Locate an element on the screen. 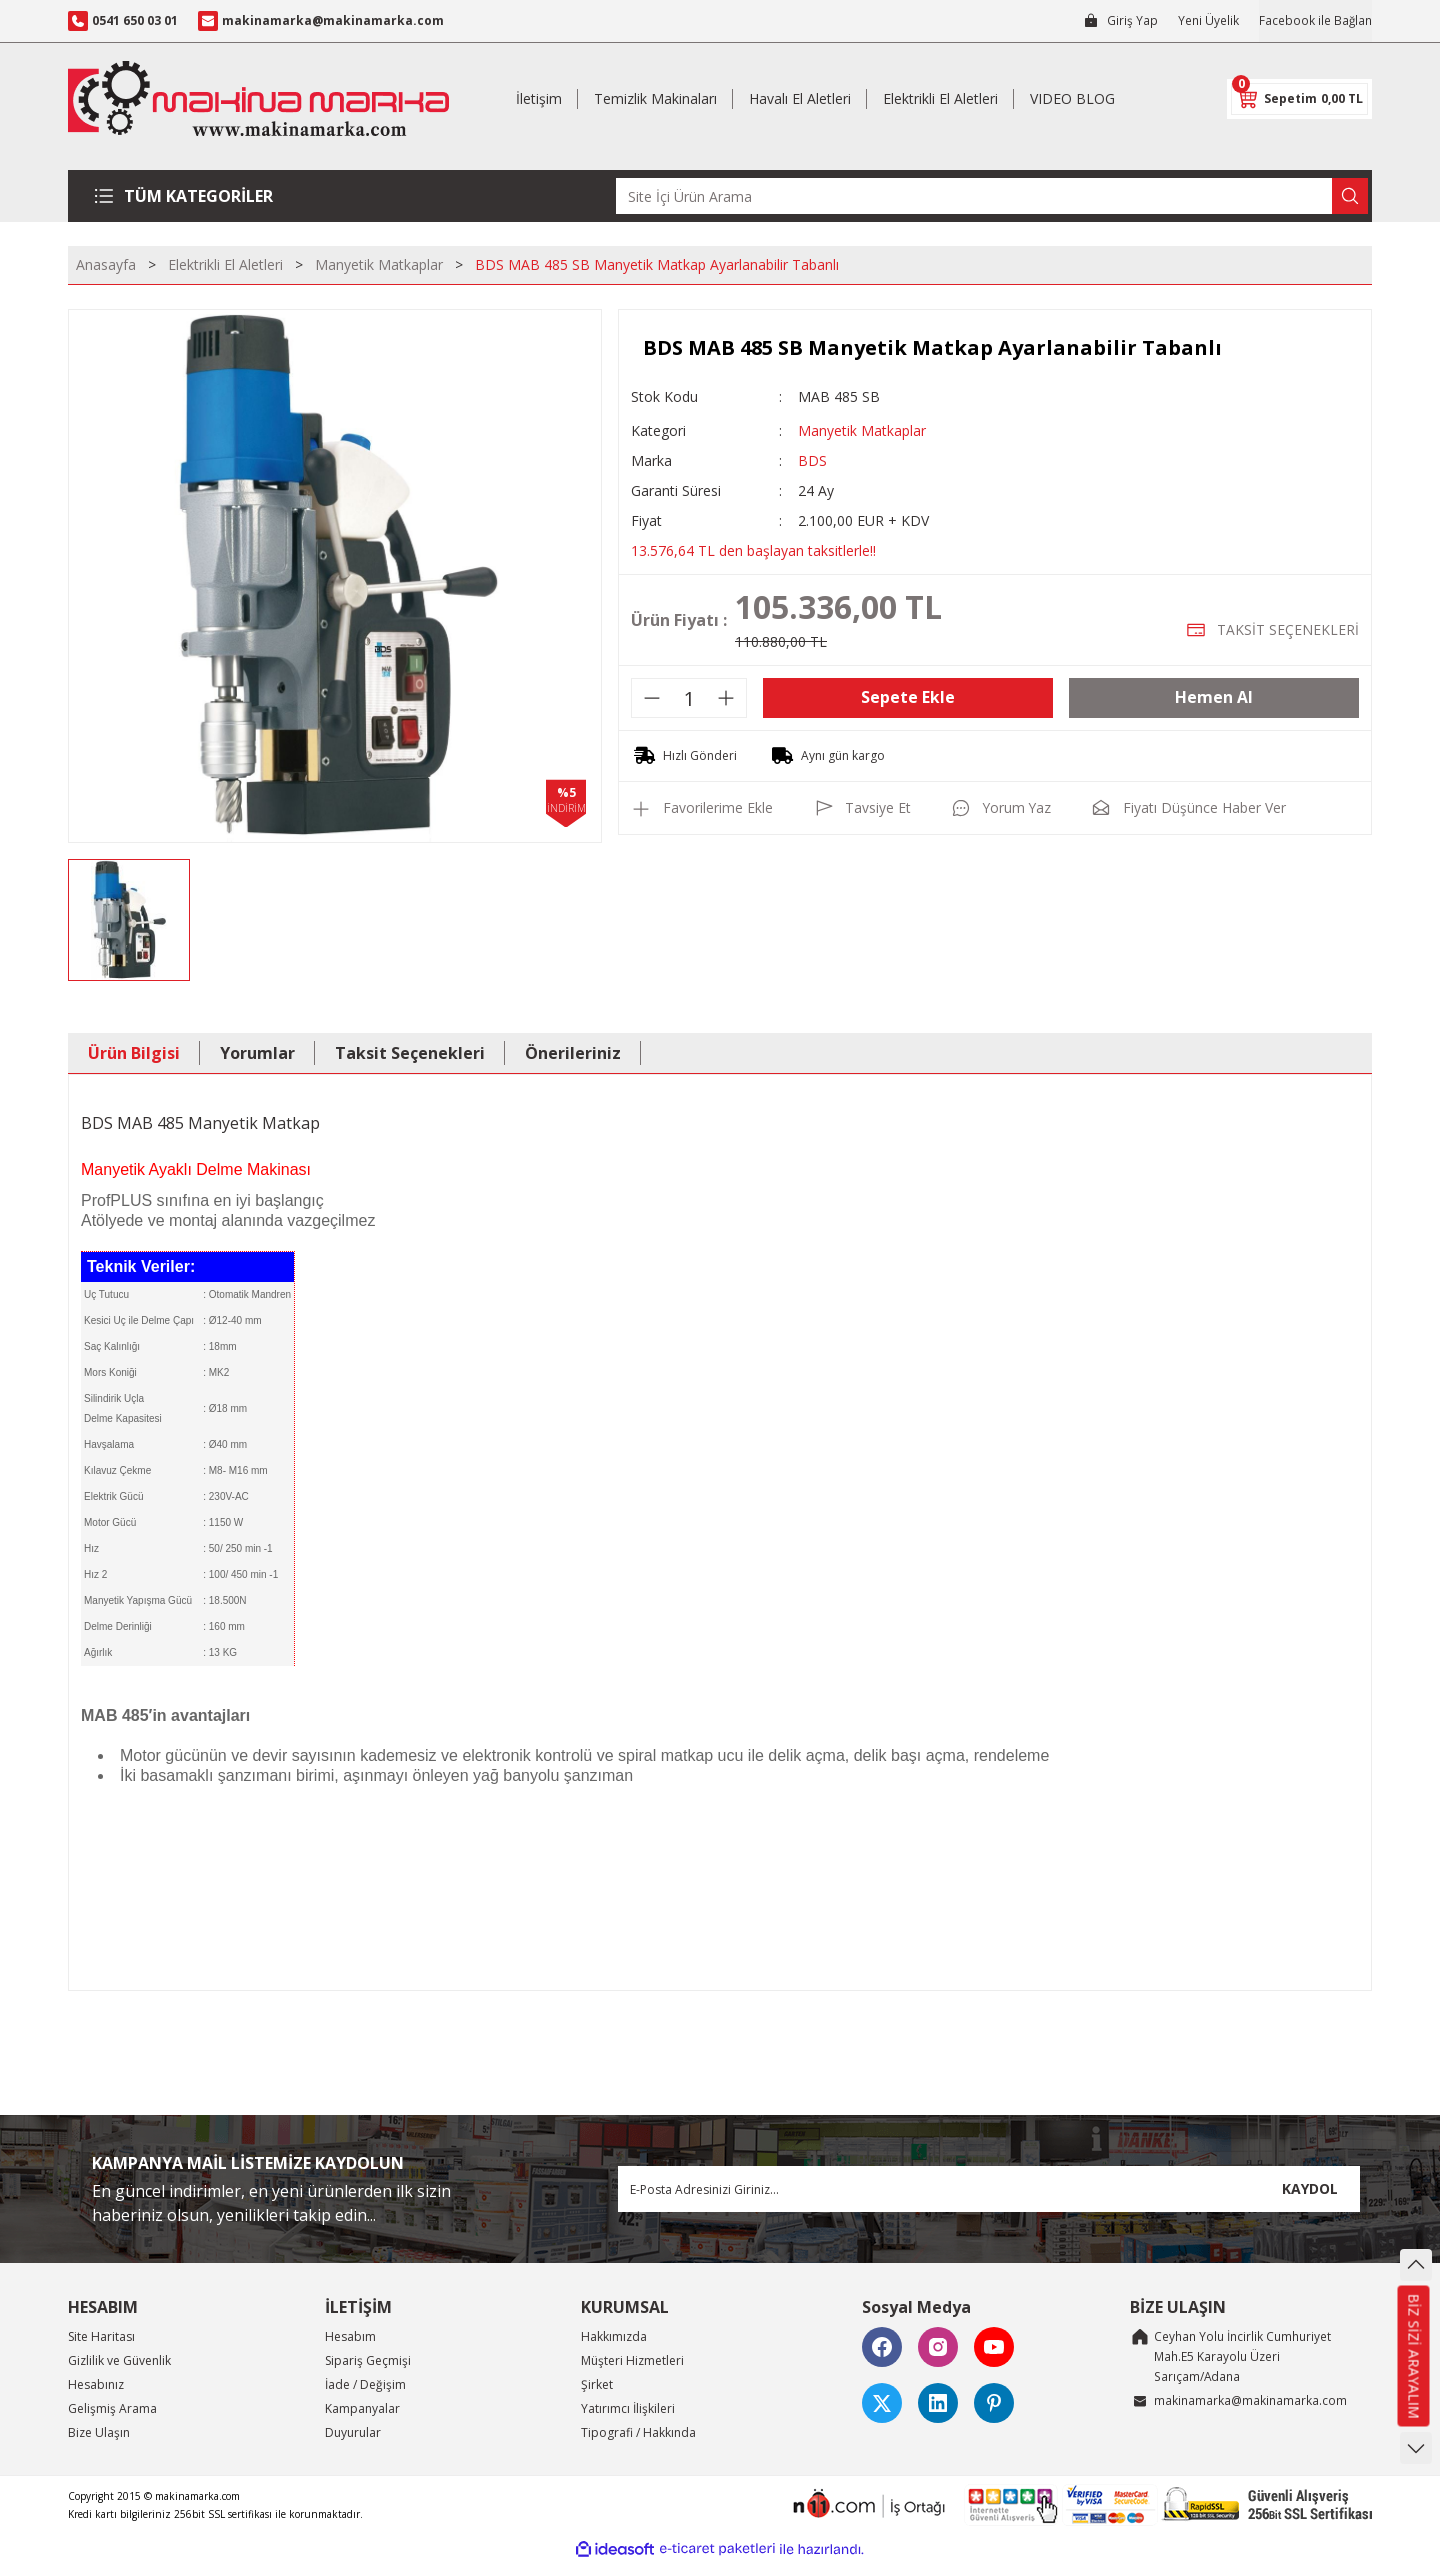 This screenshot has width=1440, height=2564. [Add To Favorites] is located at coordinates (702, 808).